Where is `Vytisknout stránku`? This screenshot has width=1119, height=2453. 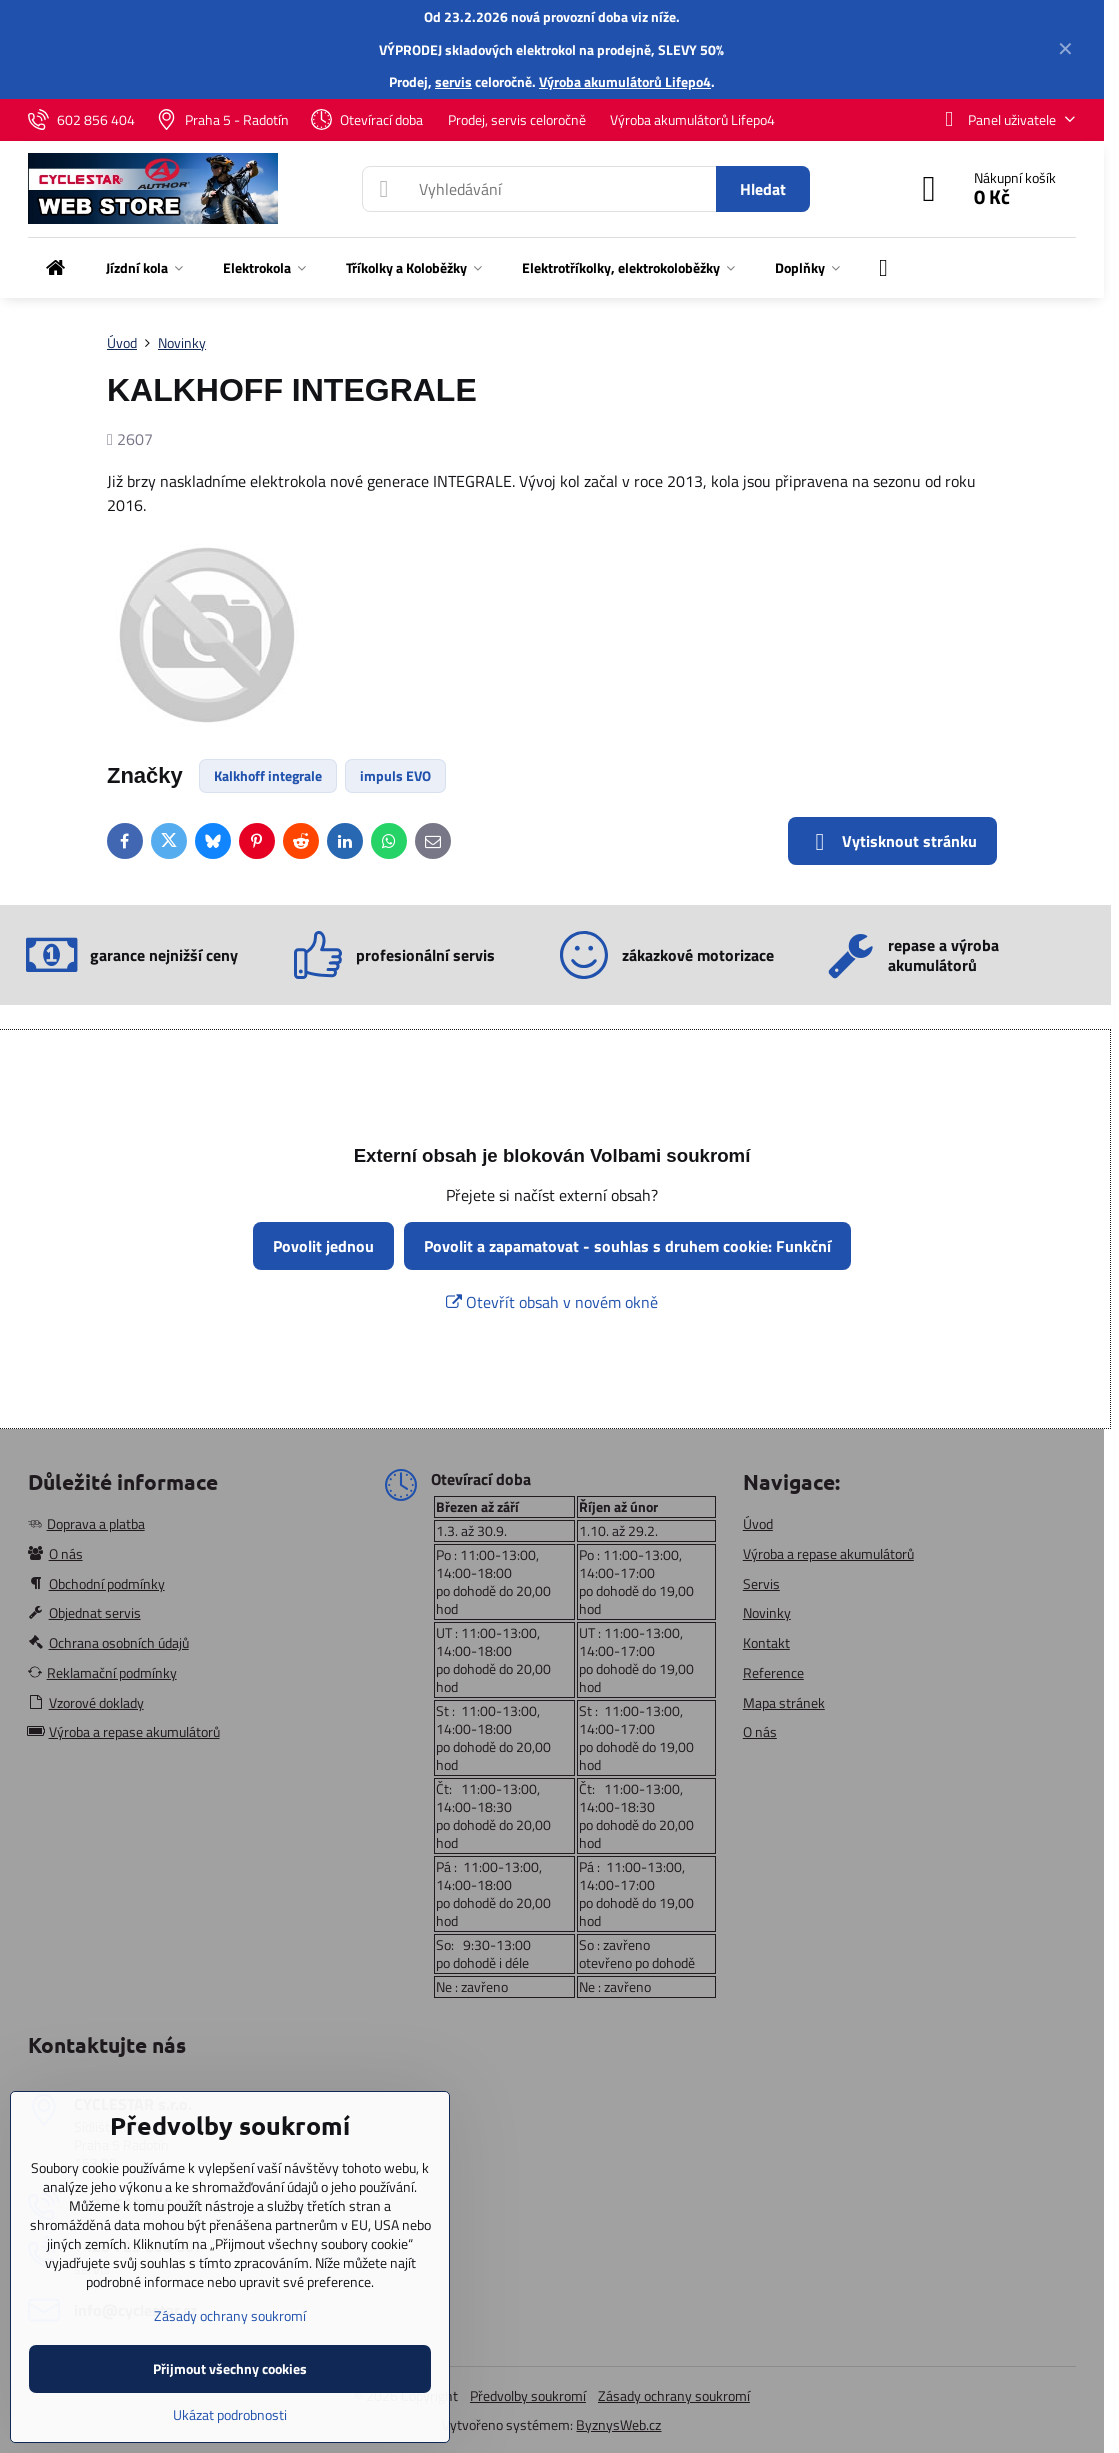 Vytisknout stránku is located at coordinates (892, 841).